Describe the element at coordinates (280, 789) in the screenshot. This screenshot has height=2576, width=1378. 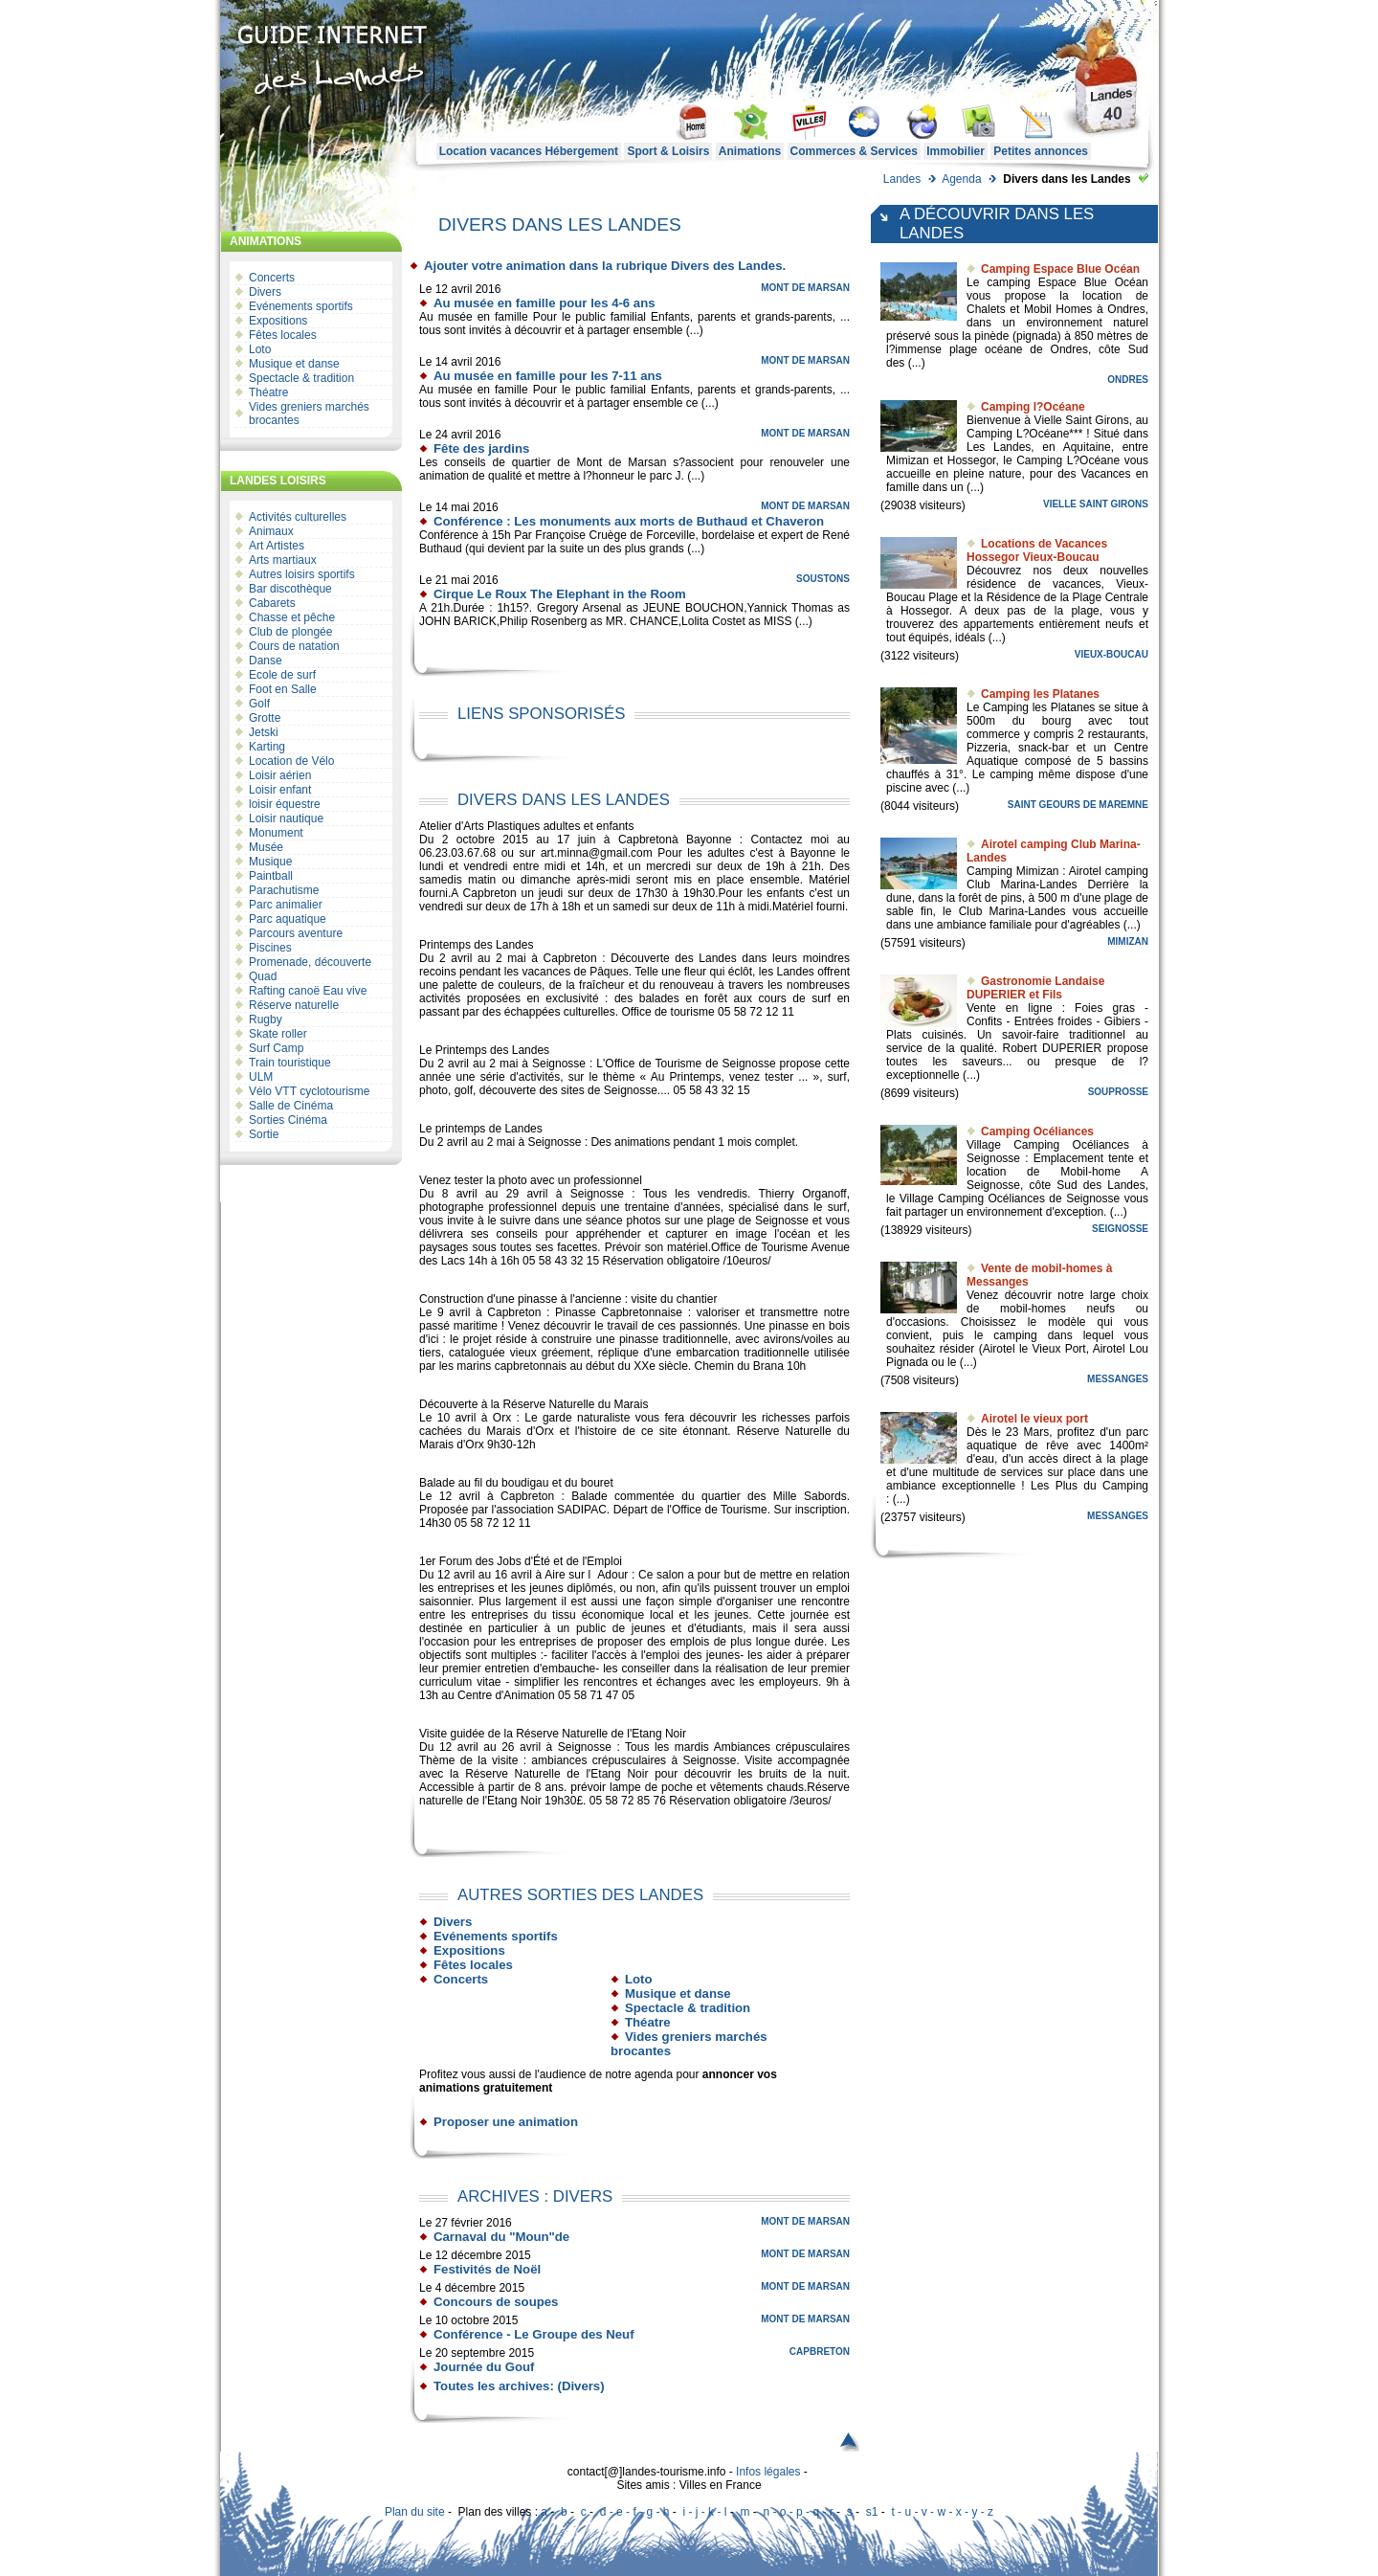
I see `Loisir enfant` at that location.